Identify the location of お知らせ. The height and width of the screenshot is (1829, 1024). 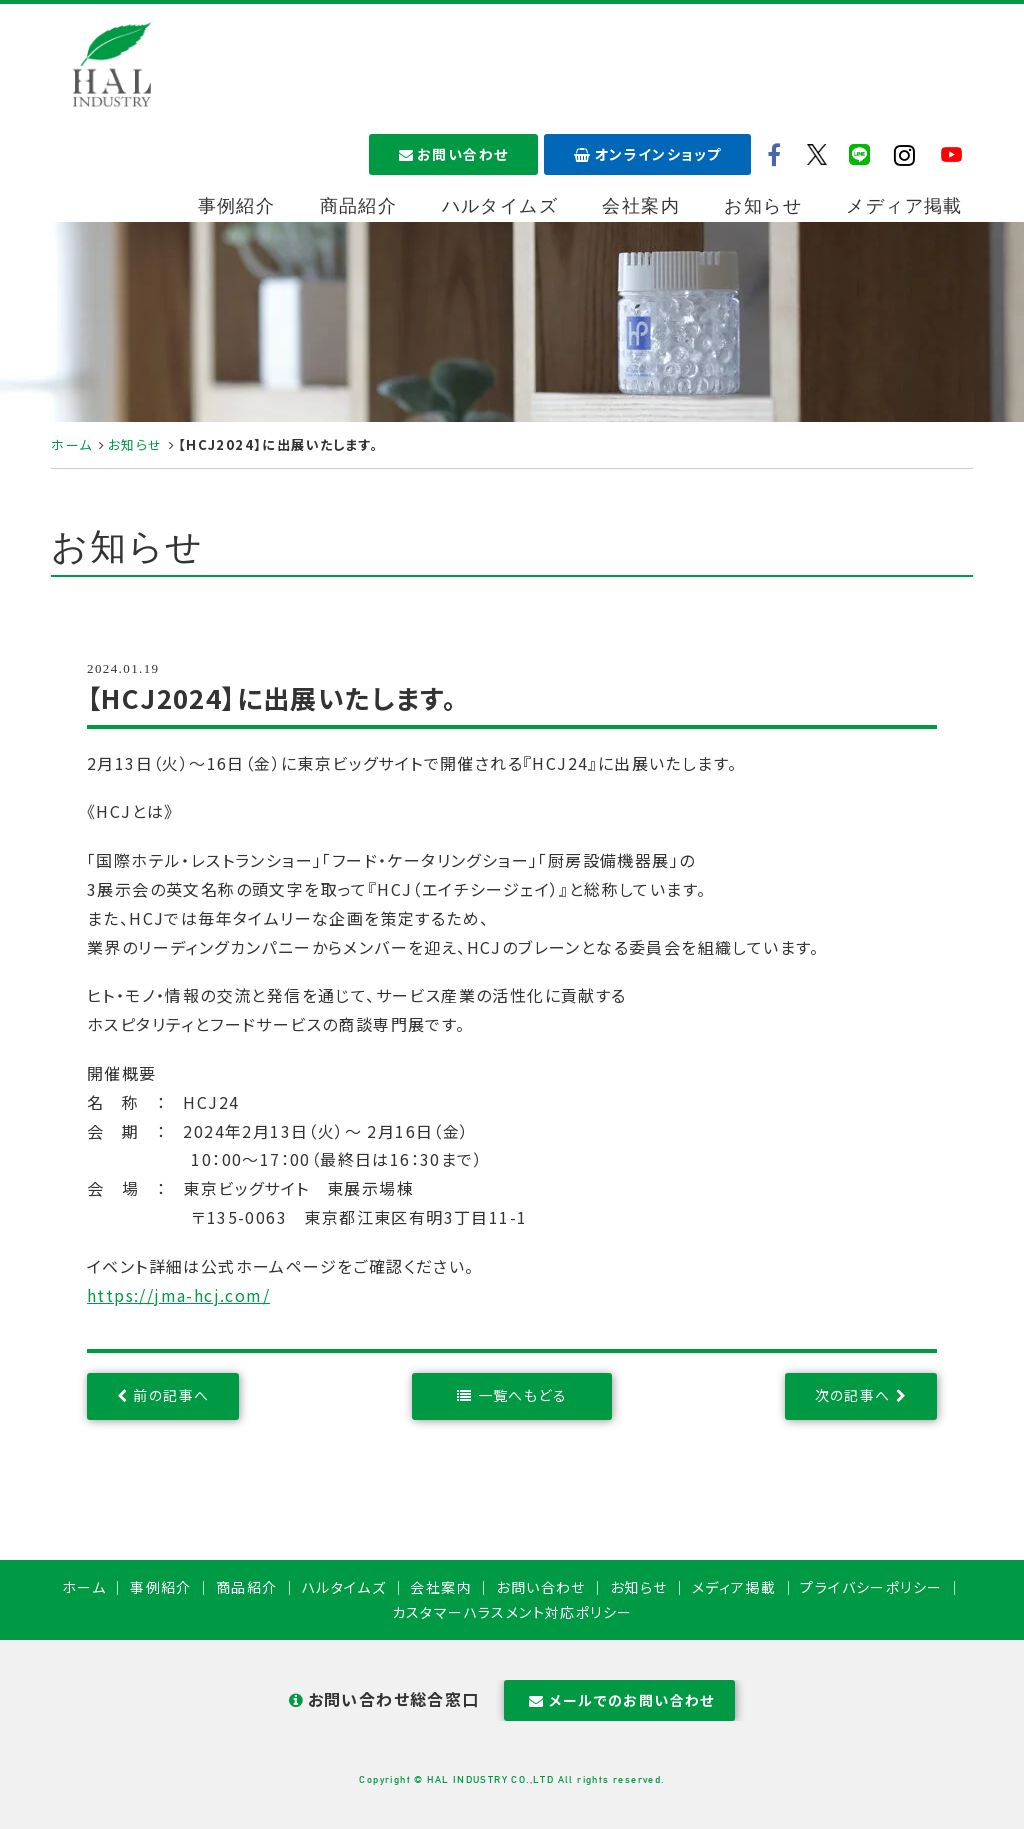
(763, 206).